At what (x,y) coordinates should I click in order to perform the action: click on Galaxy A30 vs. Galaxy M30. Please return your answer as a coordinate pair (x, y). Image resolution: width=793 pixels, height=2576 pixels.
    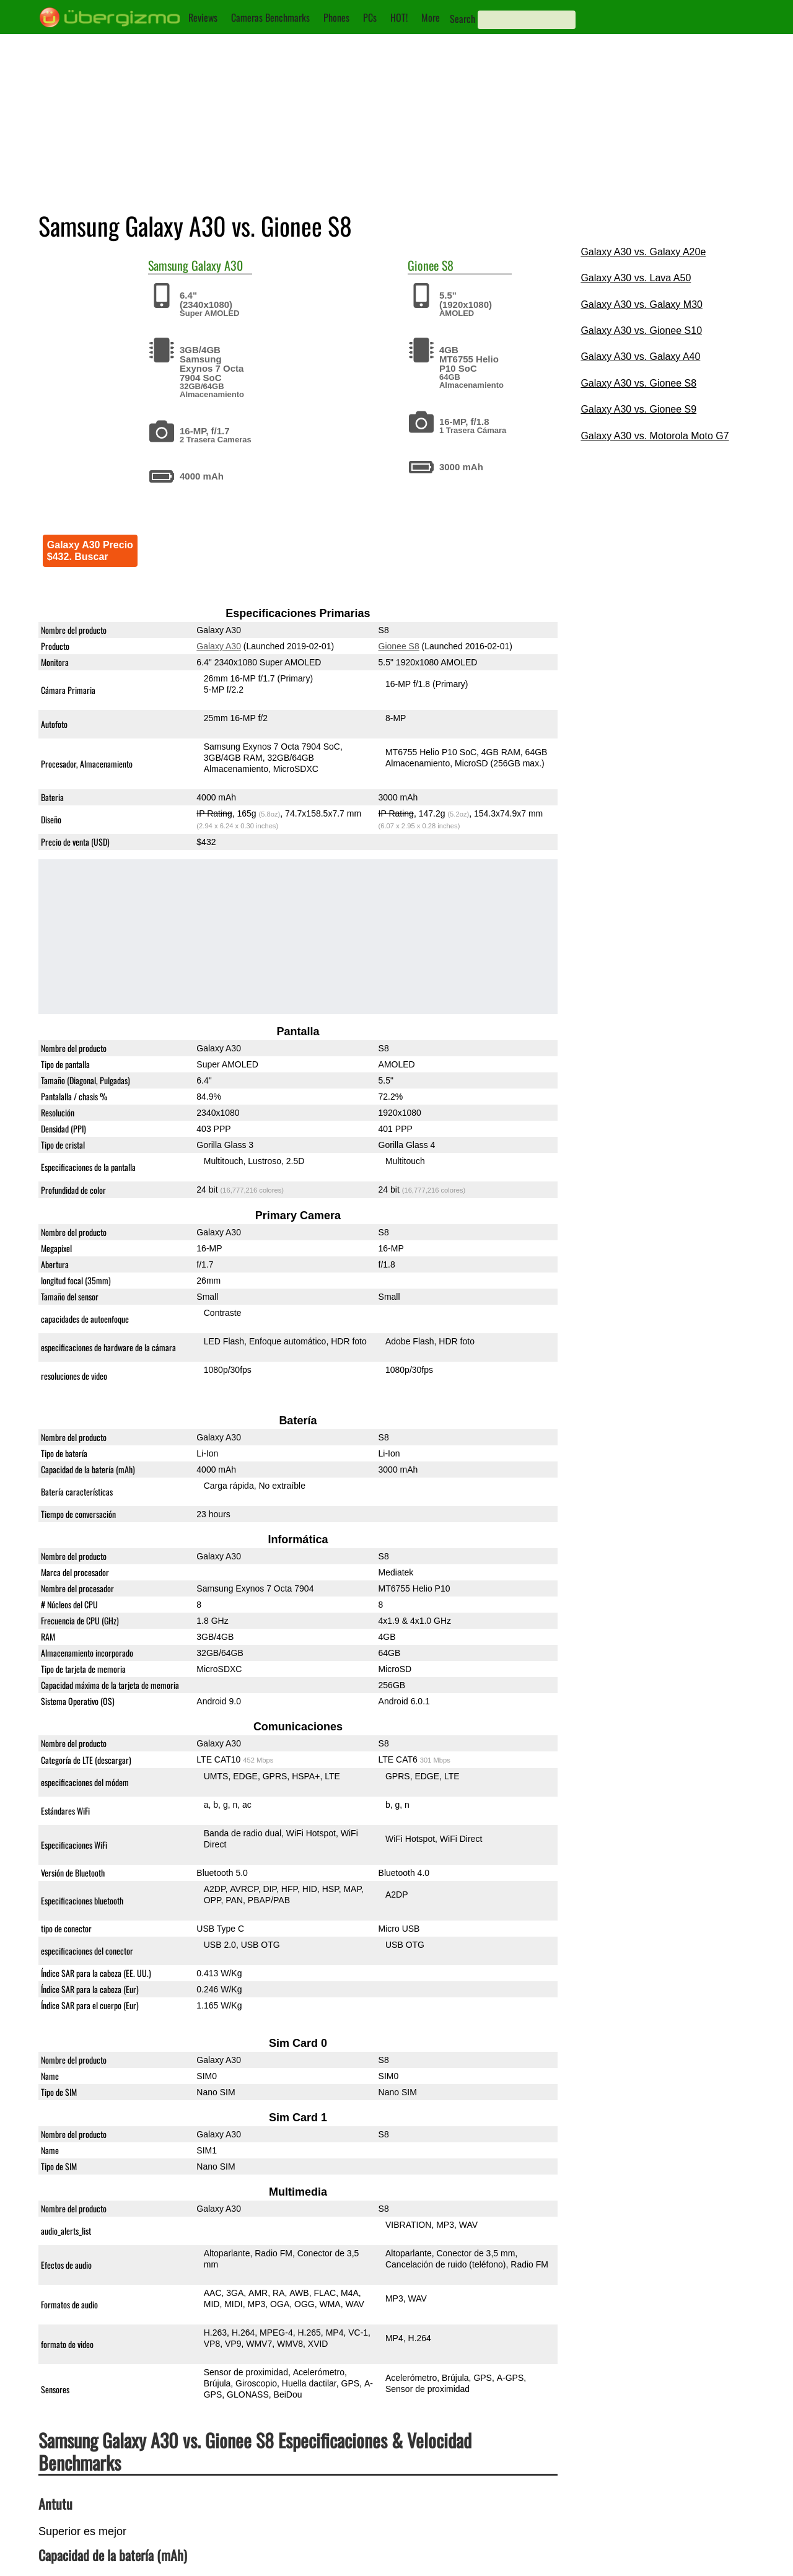
    Looking at the image, I should click on (642, 304).